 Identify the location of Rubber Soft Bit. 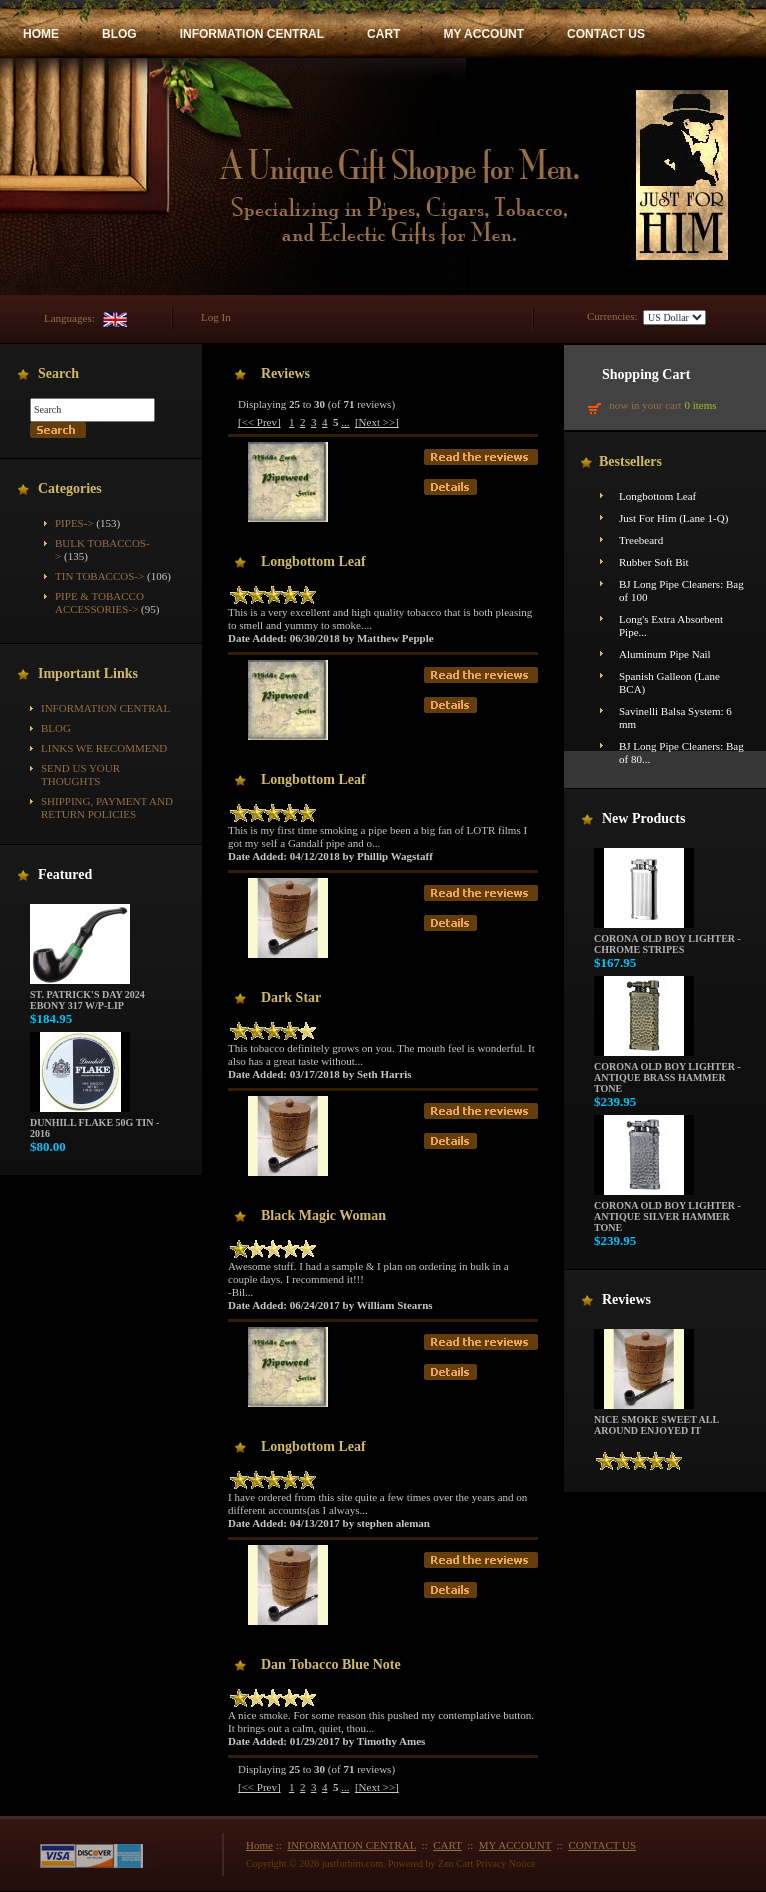
(654, 562).